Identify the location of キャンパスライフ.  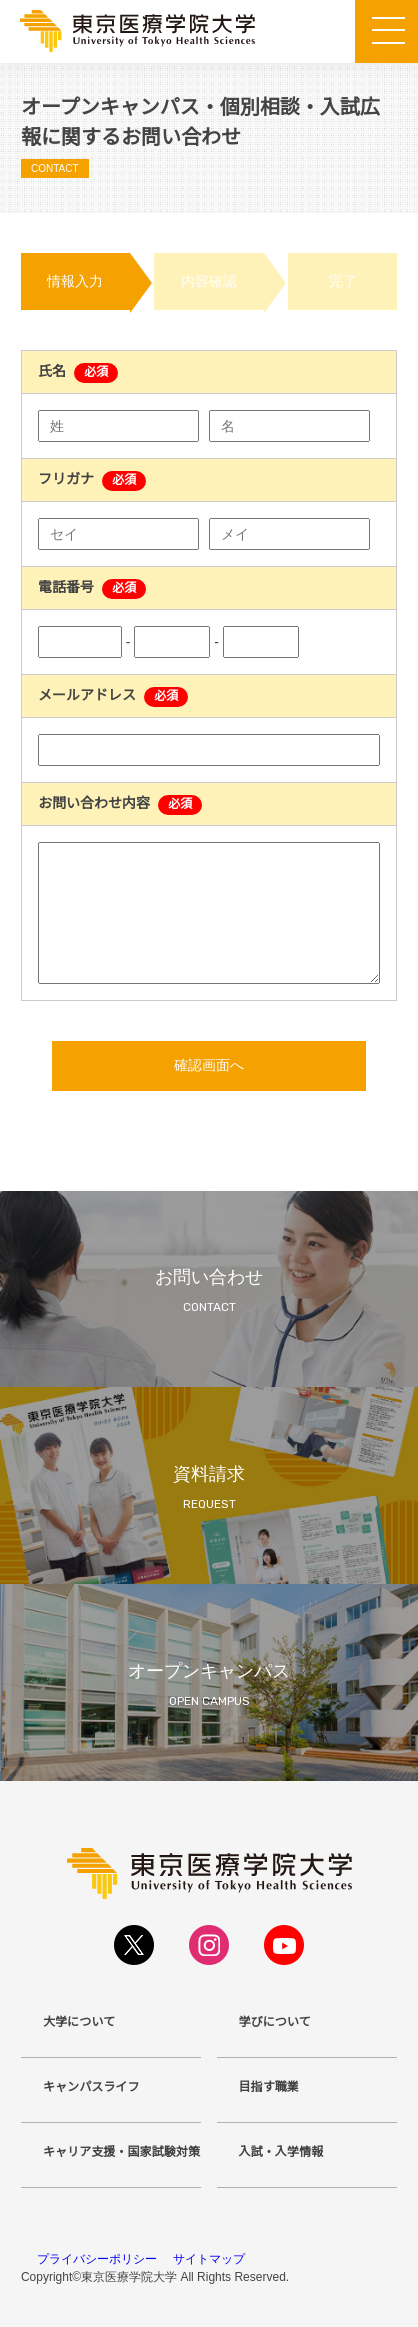
(91, 2087).